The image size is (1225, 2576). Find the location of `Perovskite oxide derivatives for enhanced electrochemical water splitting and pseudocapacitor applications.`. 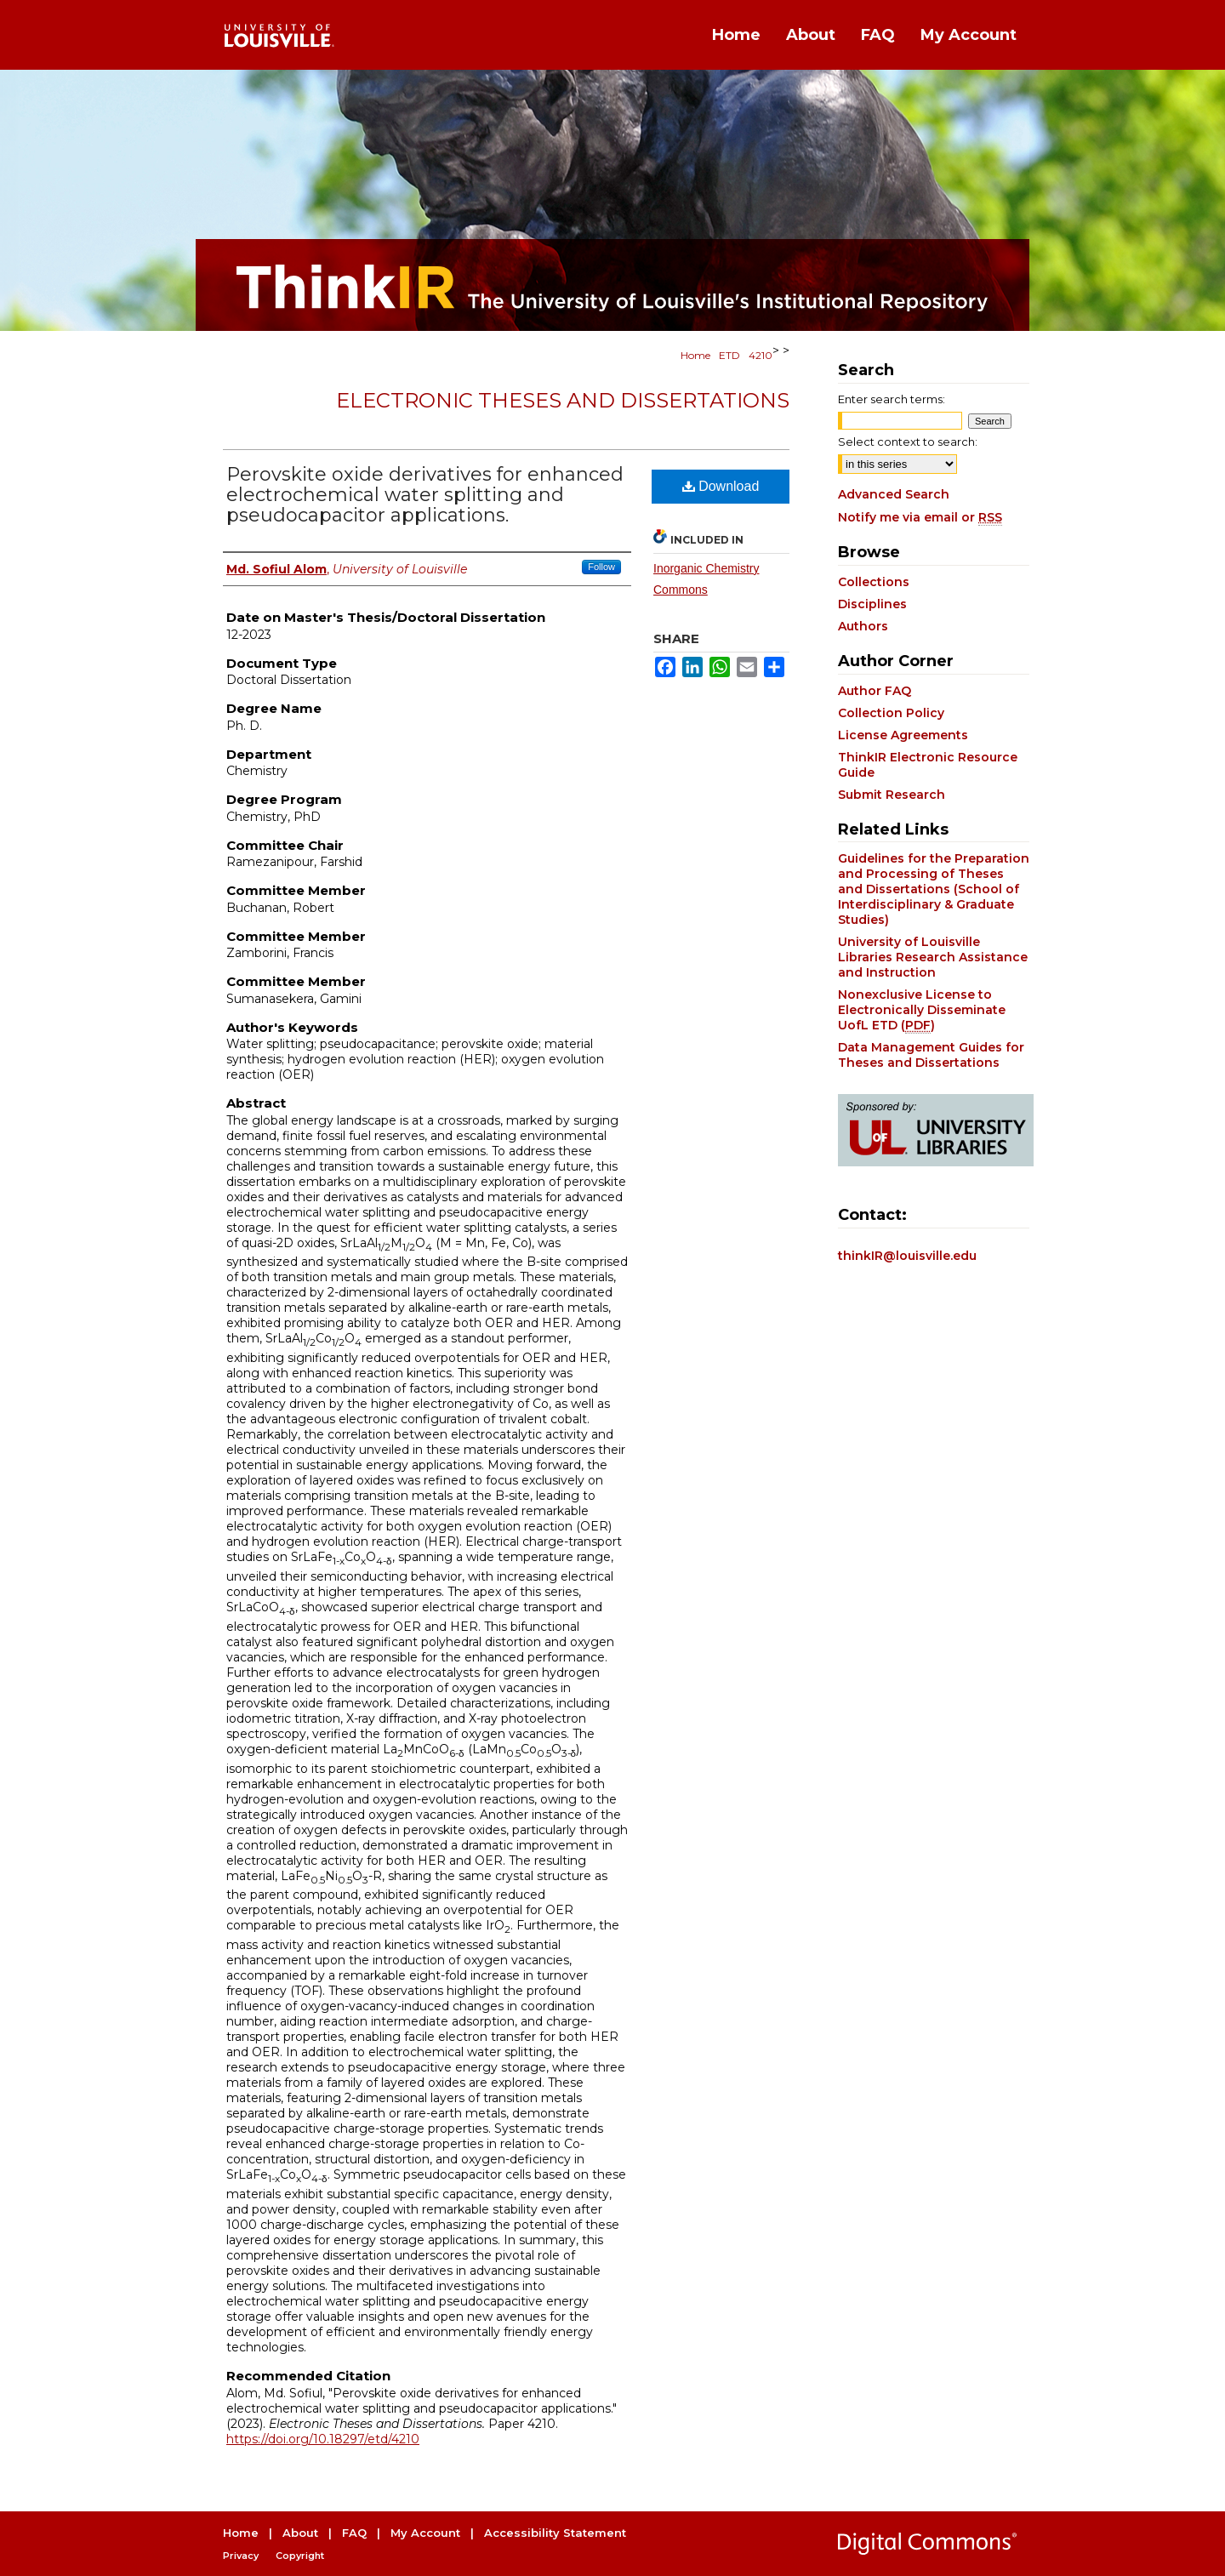

Perovskite oxide derivatives for enhanced electrochemical water splitting and pseudocapacitor applications. is located at coordinates (425, 495).